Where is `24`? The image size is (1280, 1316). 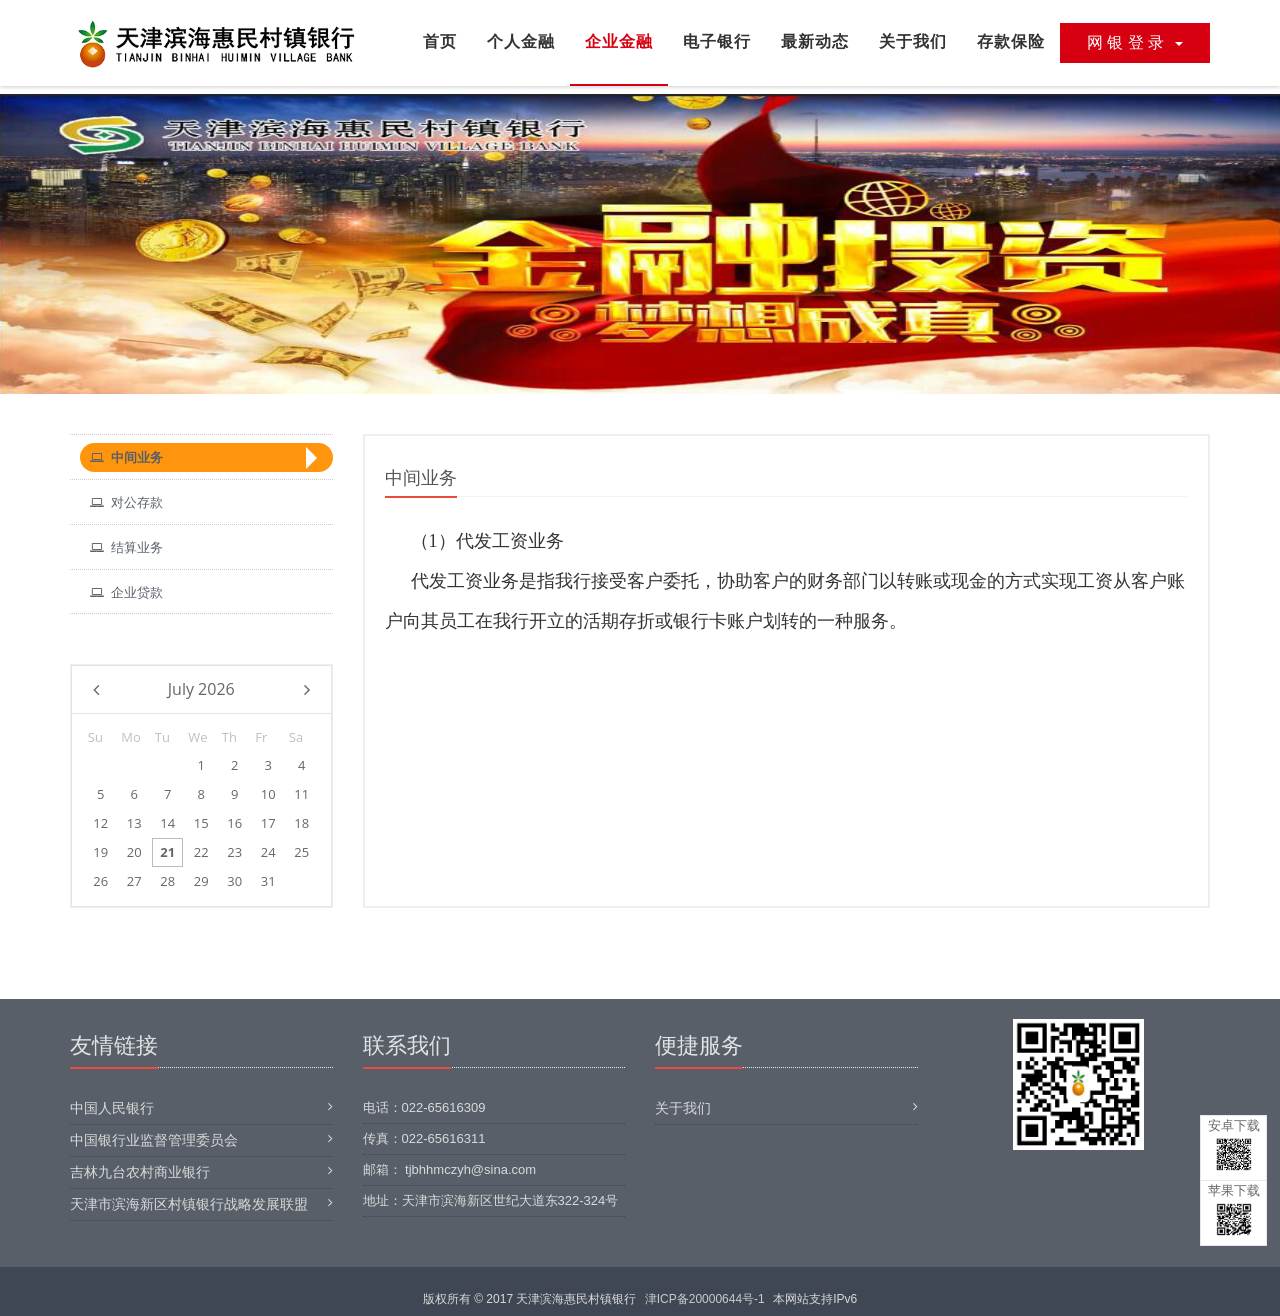
24 is located at coordinates (268, 852).